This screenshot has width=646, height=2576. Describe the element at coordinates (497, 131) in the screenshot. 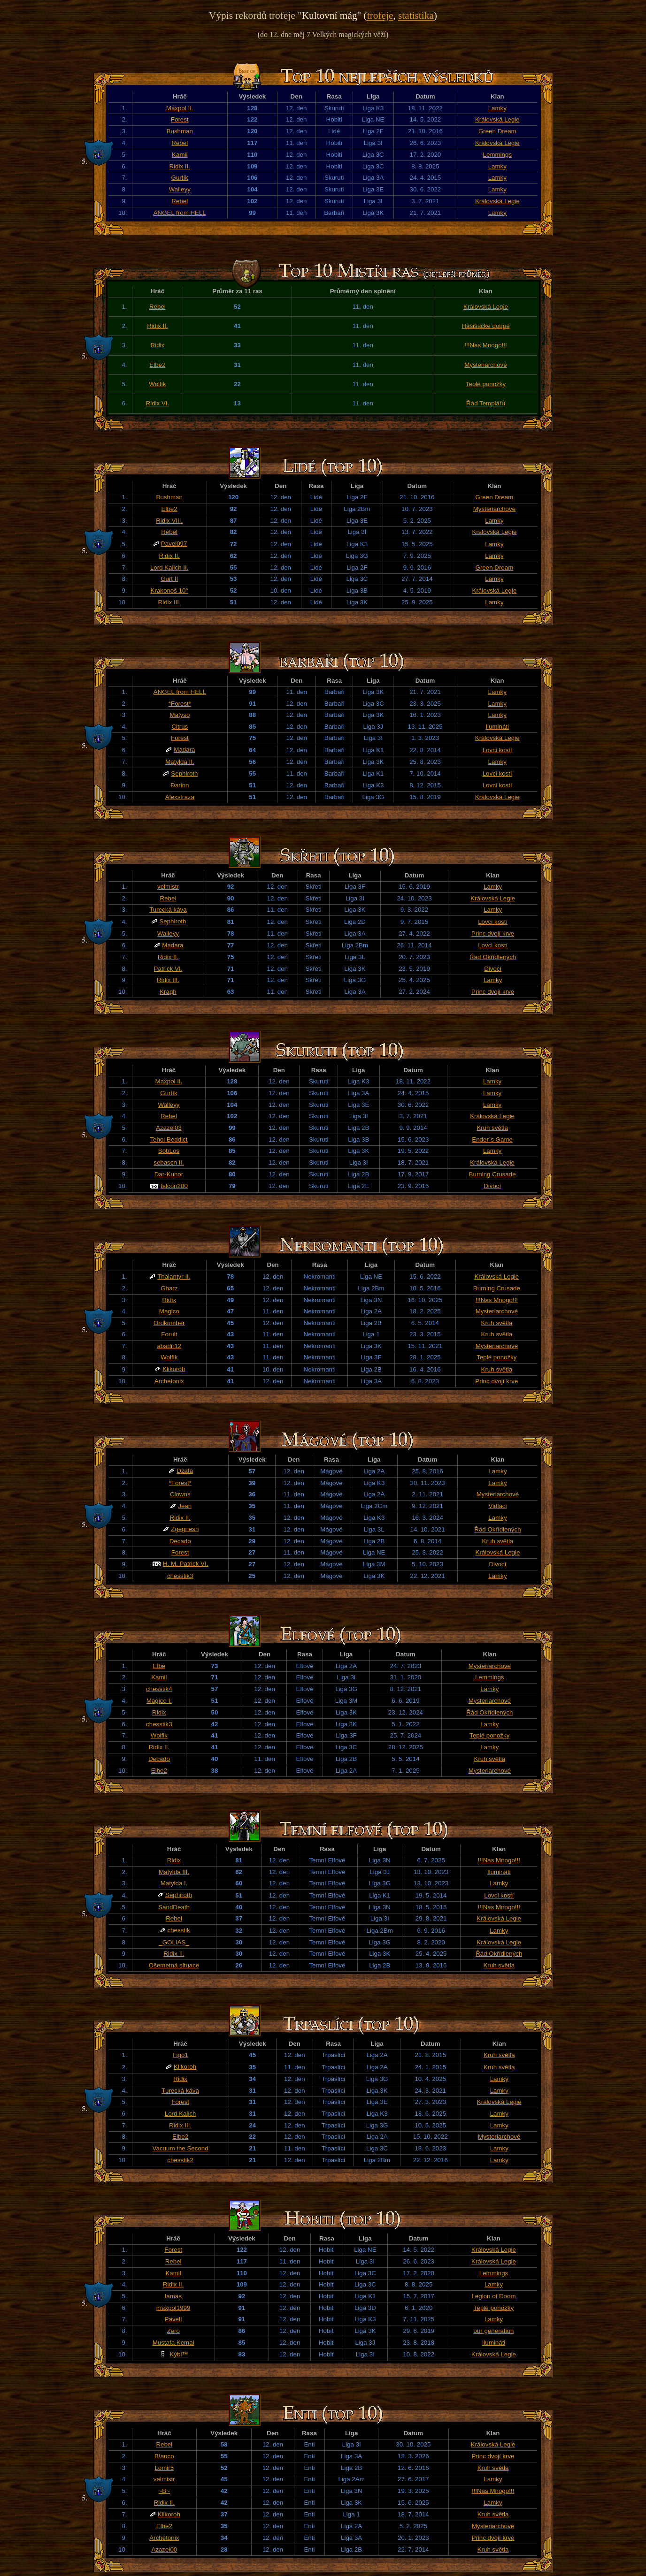

I see `Green Dream` at that location.